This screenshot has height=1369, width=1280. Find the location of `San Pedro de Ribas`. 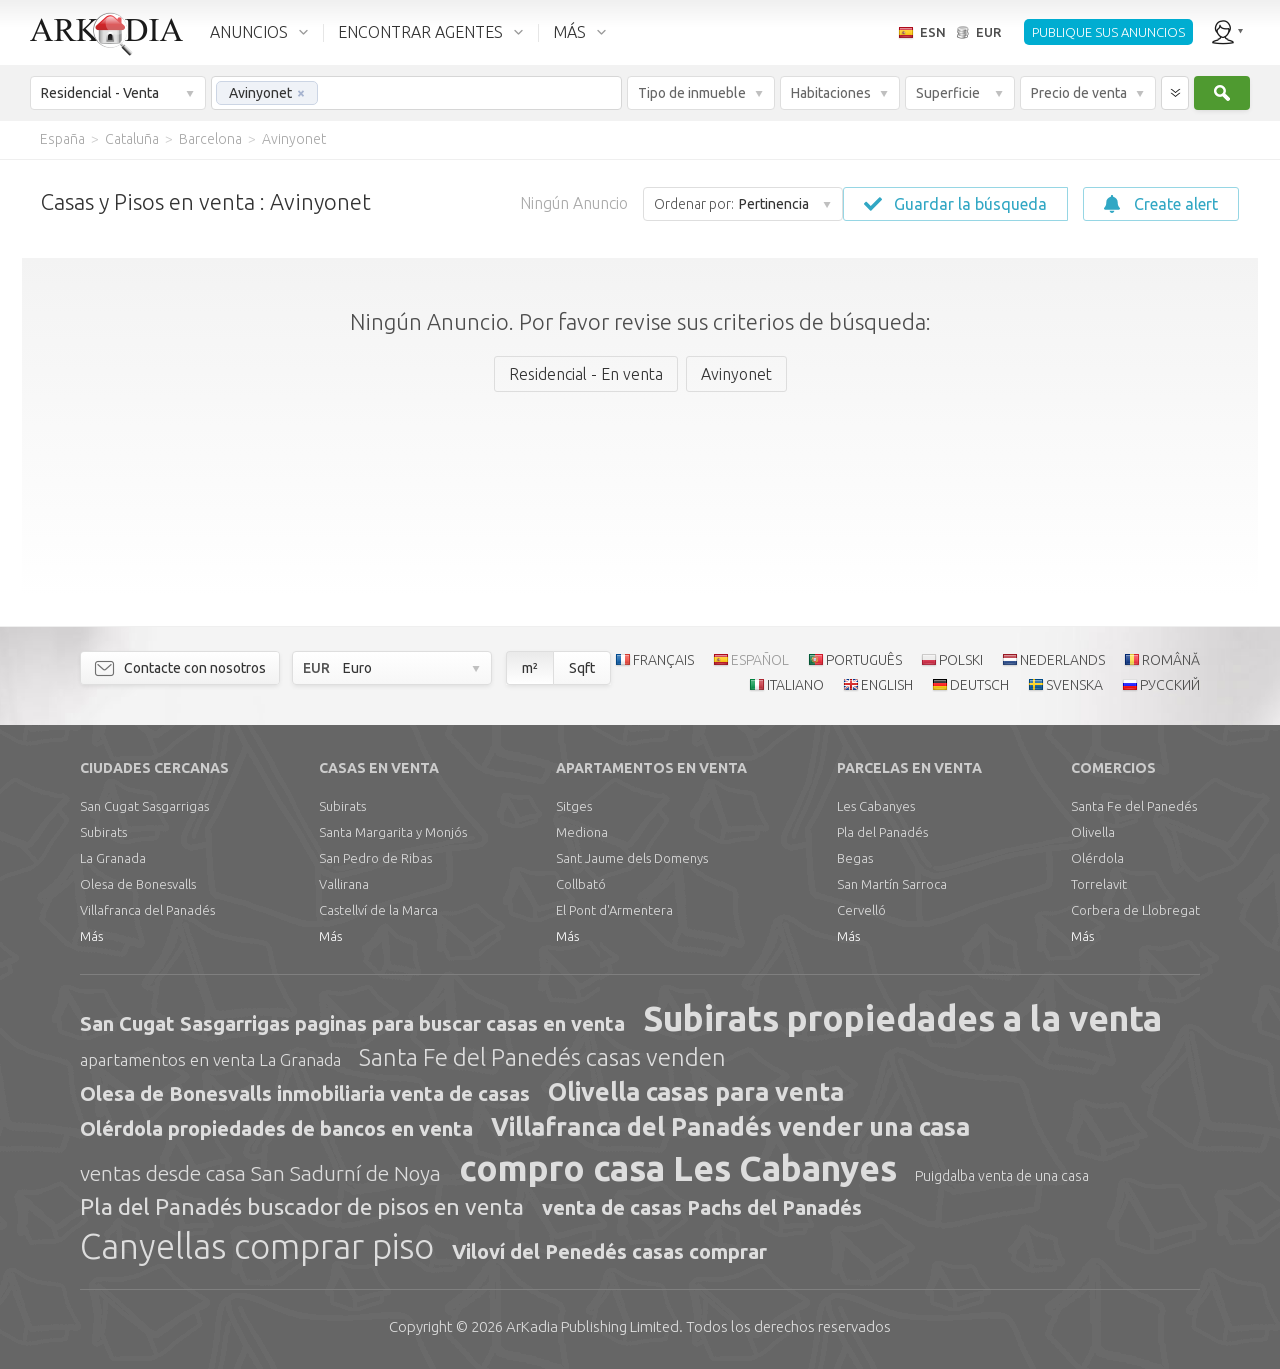

San Pedro de Ribas is located at coordinates (375, 858).